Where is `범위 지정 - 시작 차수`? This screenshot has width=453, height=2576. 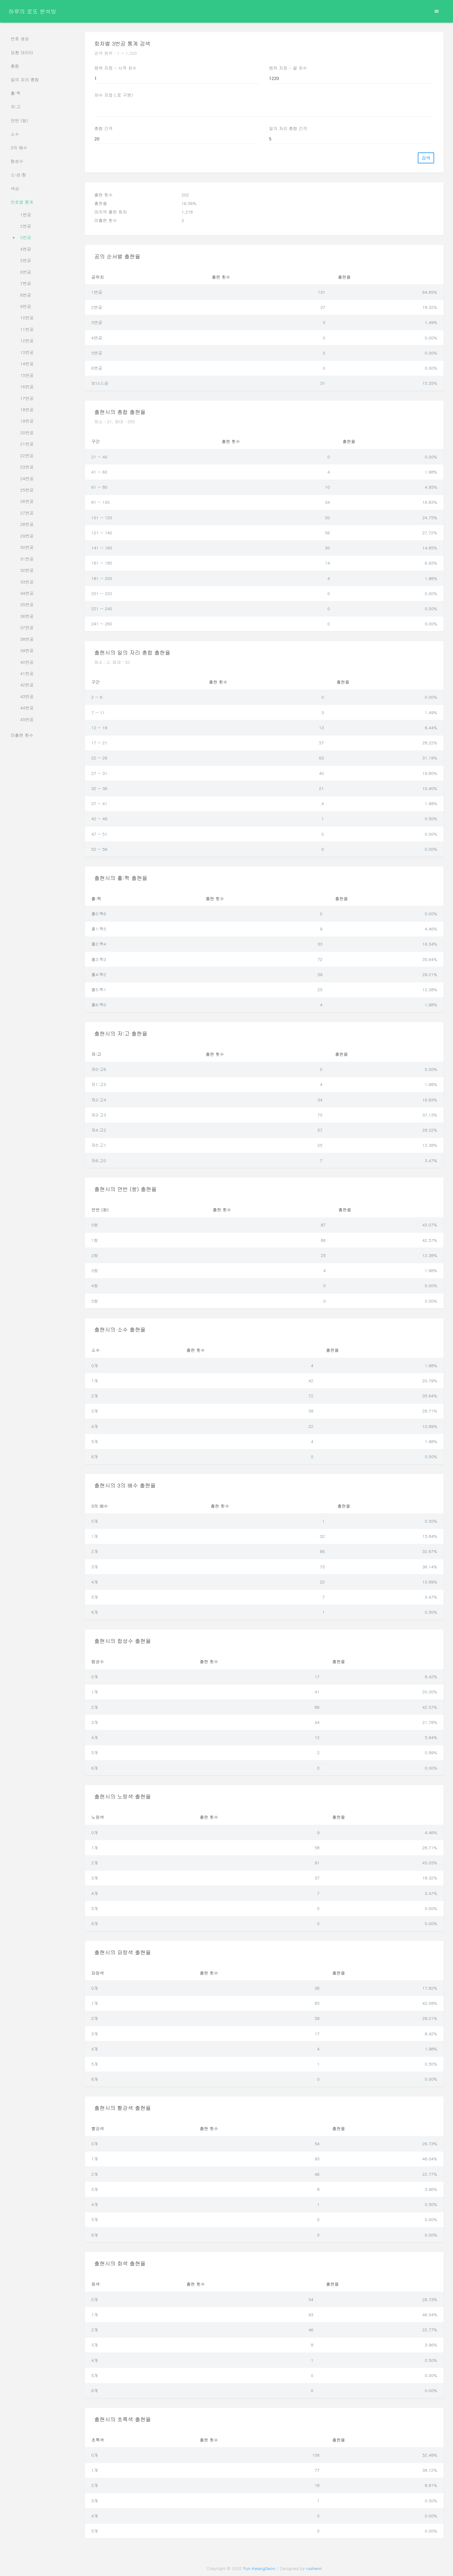 범위 지정 - 시작 차수 is located at coordinates (115, 68).